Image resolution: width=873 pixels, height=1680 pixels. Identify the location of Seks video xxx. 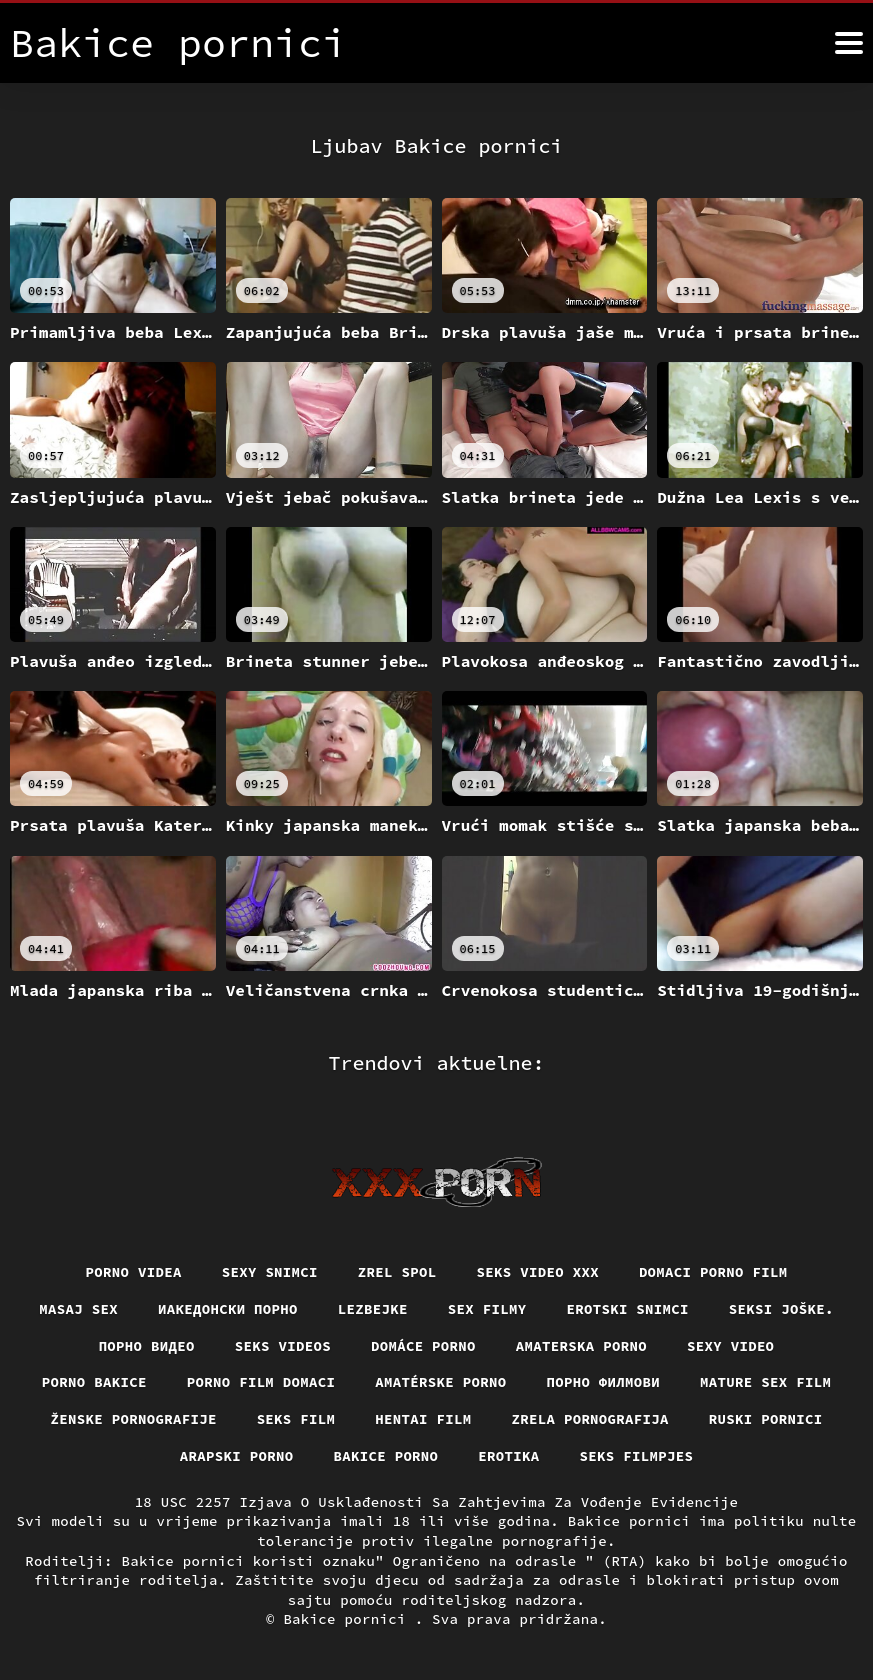
(538, 1272).